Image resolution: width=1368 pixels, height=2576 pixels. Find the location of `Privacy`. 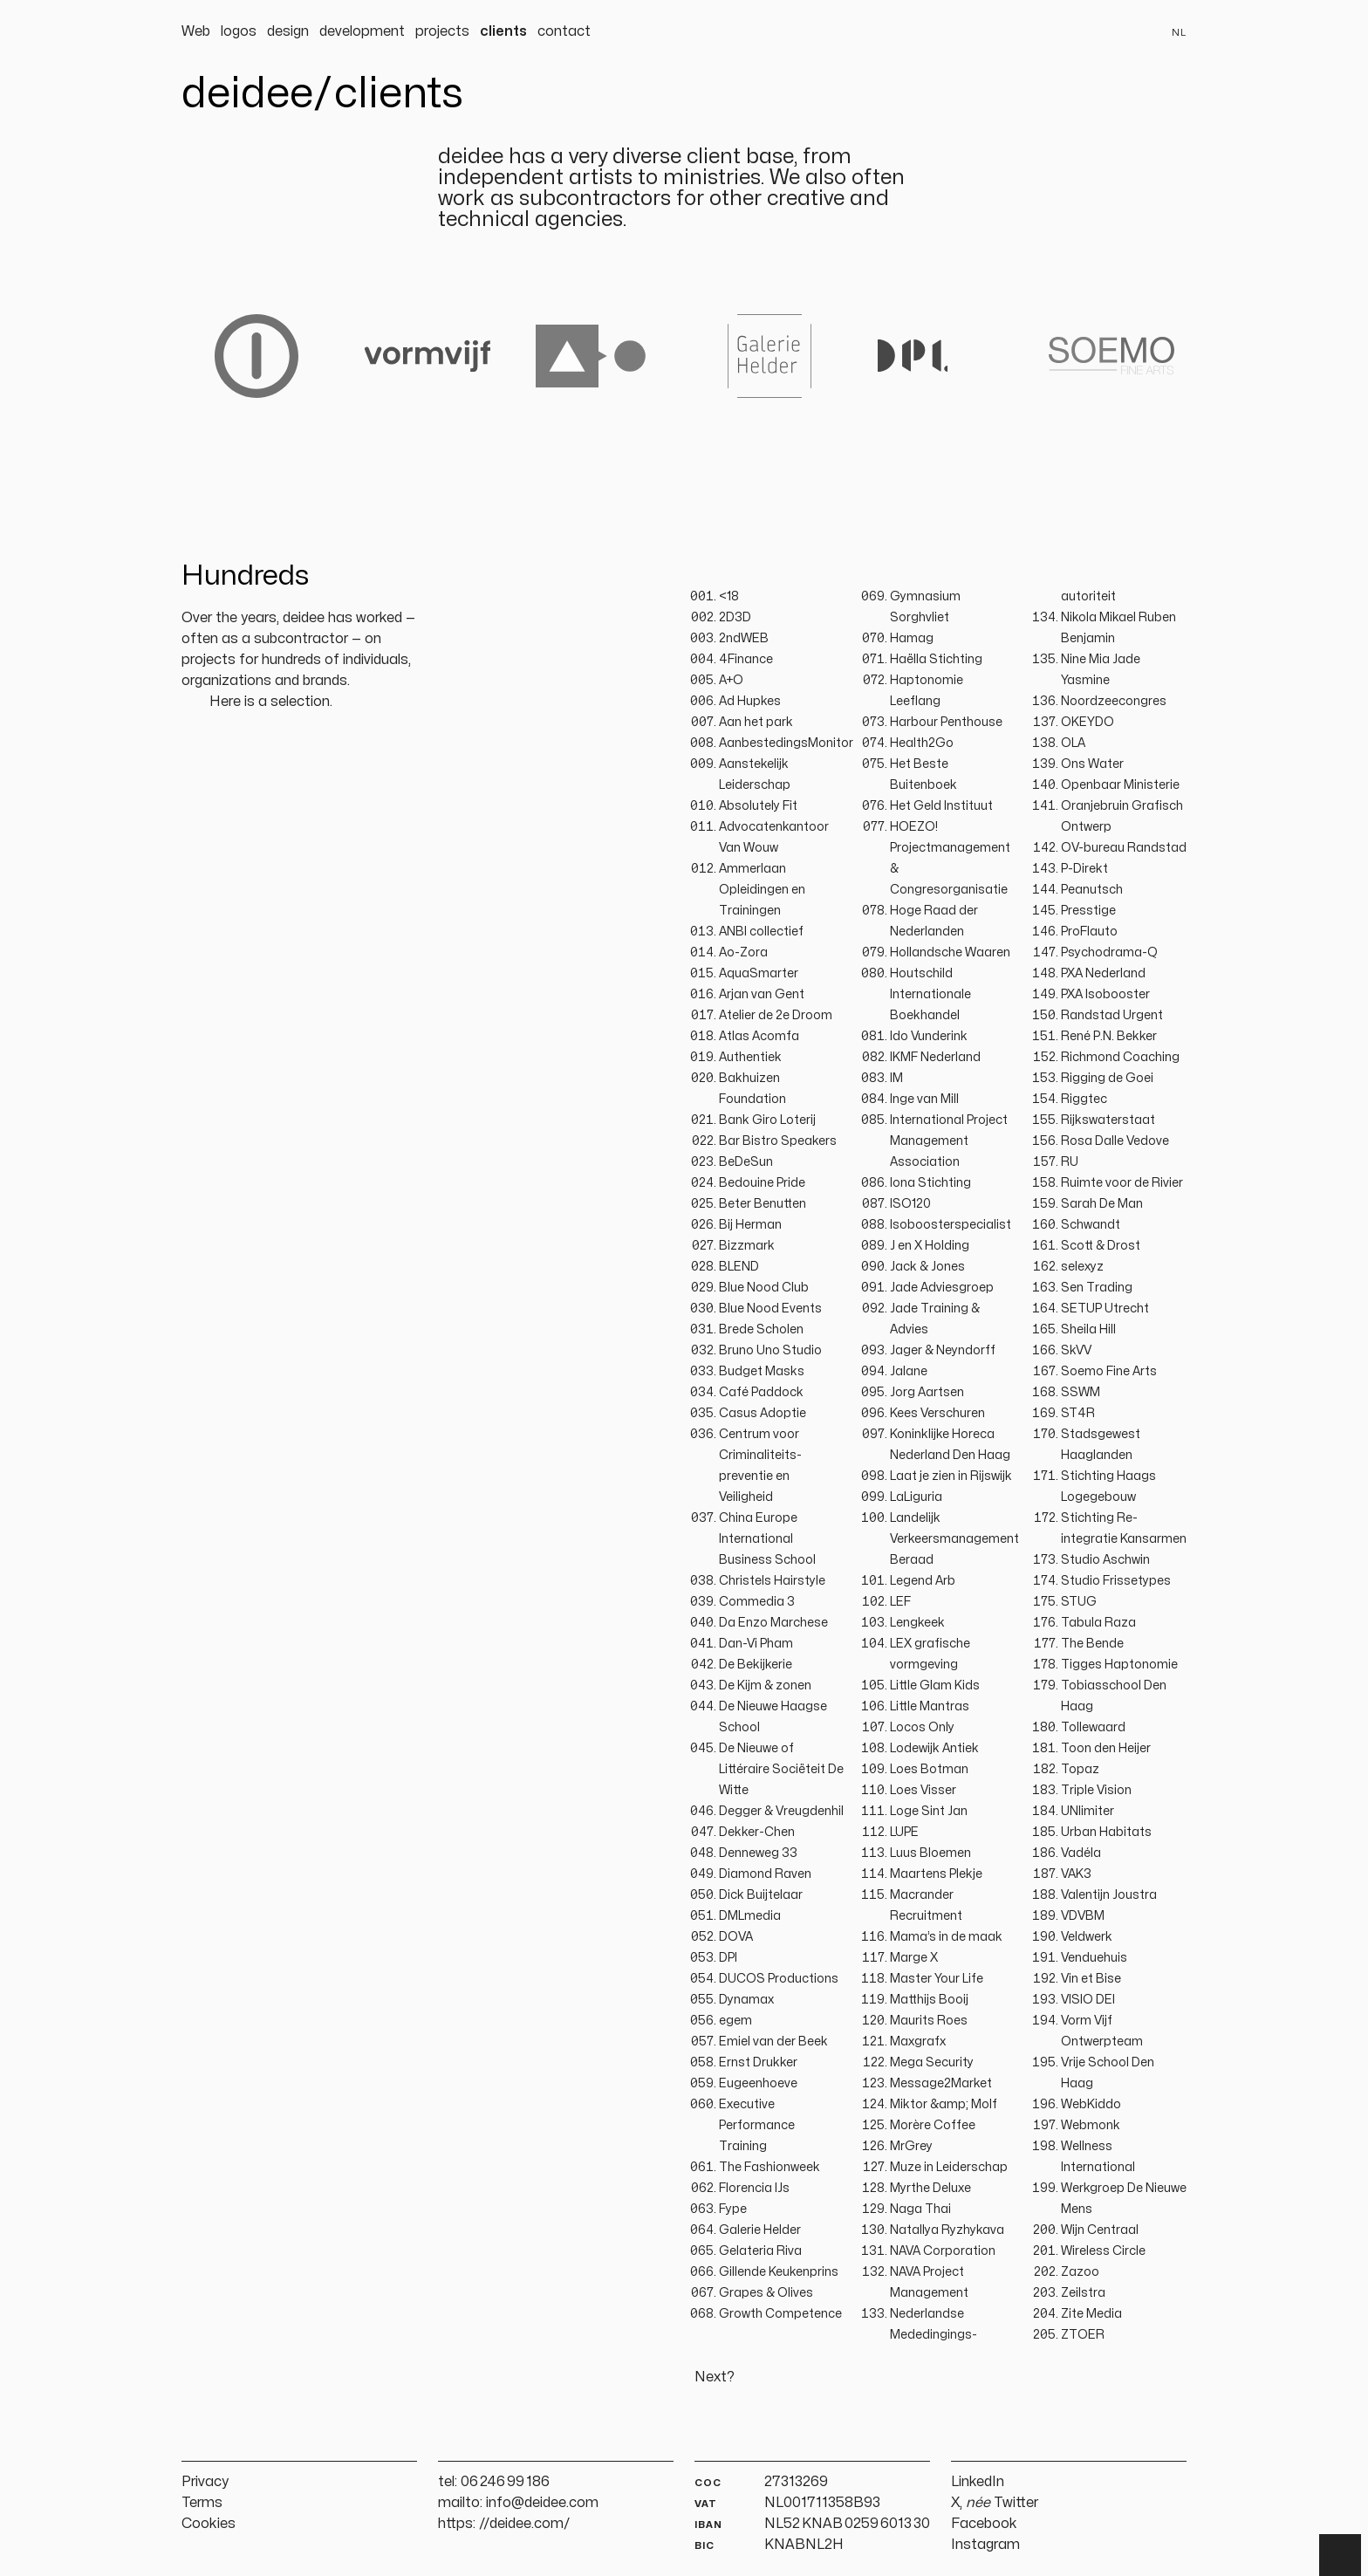

Privacy is located at coordinates (205, 2482).